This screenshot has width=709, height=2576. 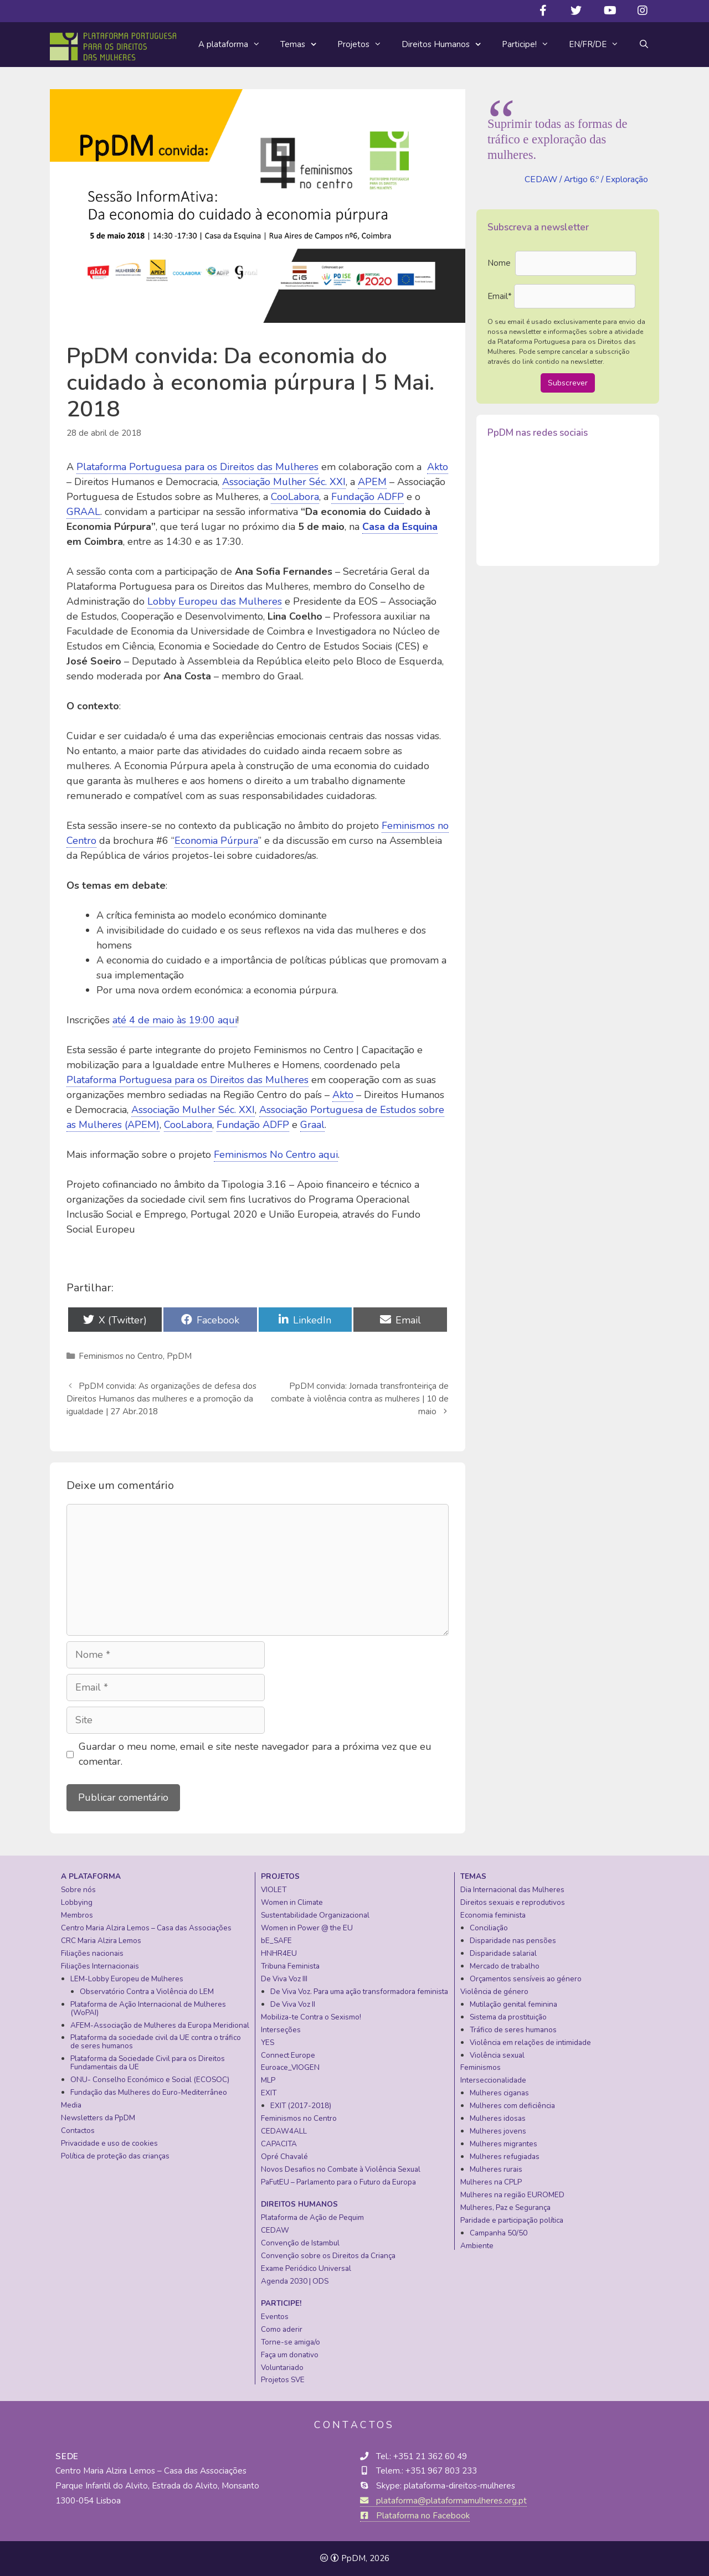 What do you see at coordinates (498, 2118) in the screenshot?
I see `Mulheres idosas` at bounding box center [498, 2118].